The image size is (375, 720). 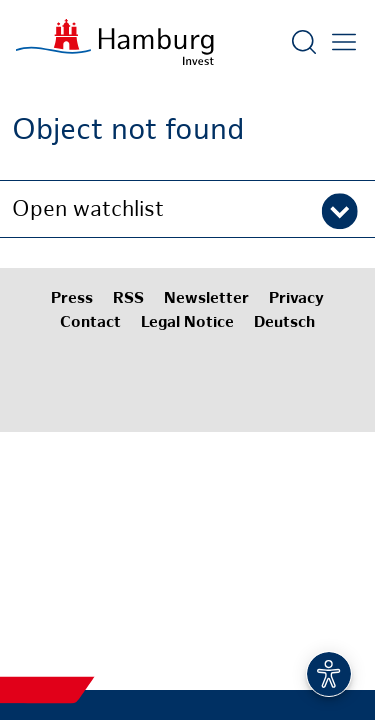 What do you see at coordinates (128, 299) in the screenshot?
I see `RSS` at bounding box center [128, 299].